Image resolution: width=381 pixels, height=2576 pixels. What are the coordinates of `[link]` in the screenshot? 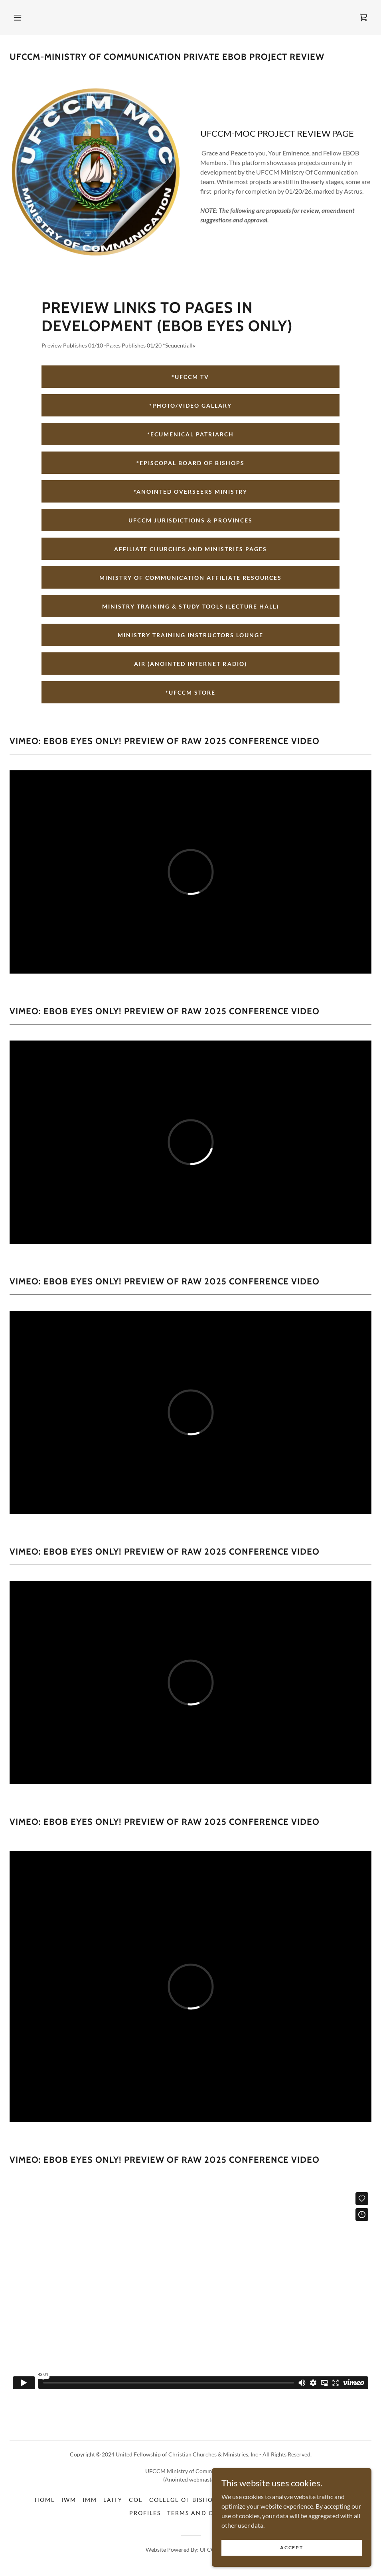 It's located at (363, 18).